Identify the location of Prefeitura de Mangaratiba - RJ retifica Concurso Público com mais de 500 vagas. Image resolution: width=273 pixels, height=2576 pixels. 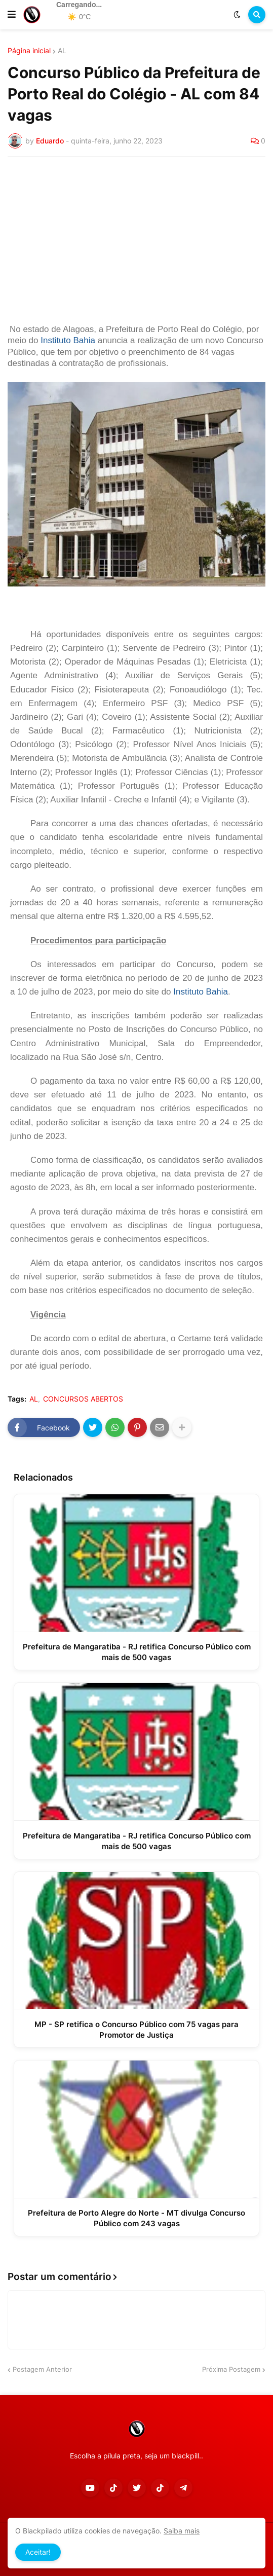
(137, 1652).